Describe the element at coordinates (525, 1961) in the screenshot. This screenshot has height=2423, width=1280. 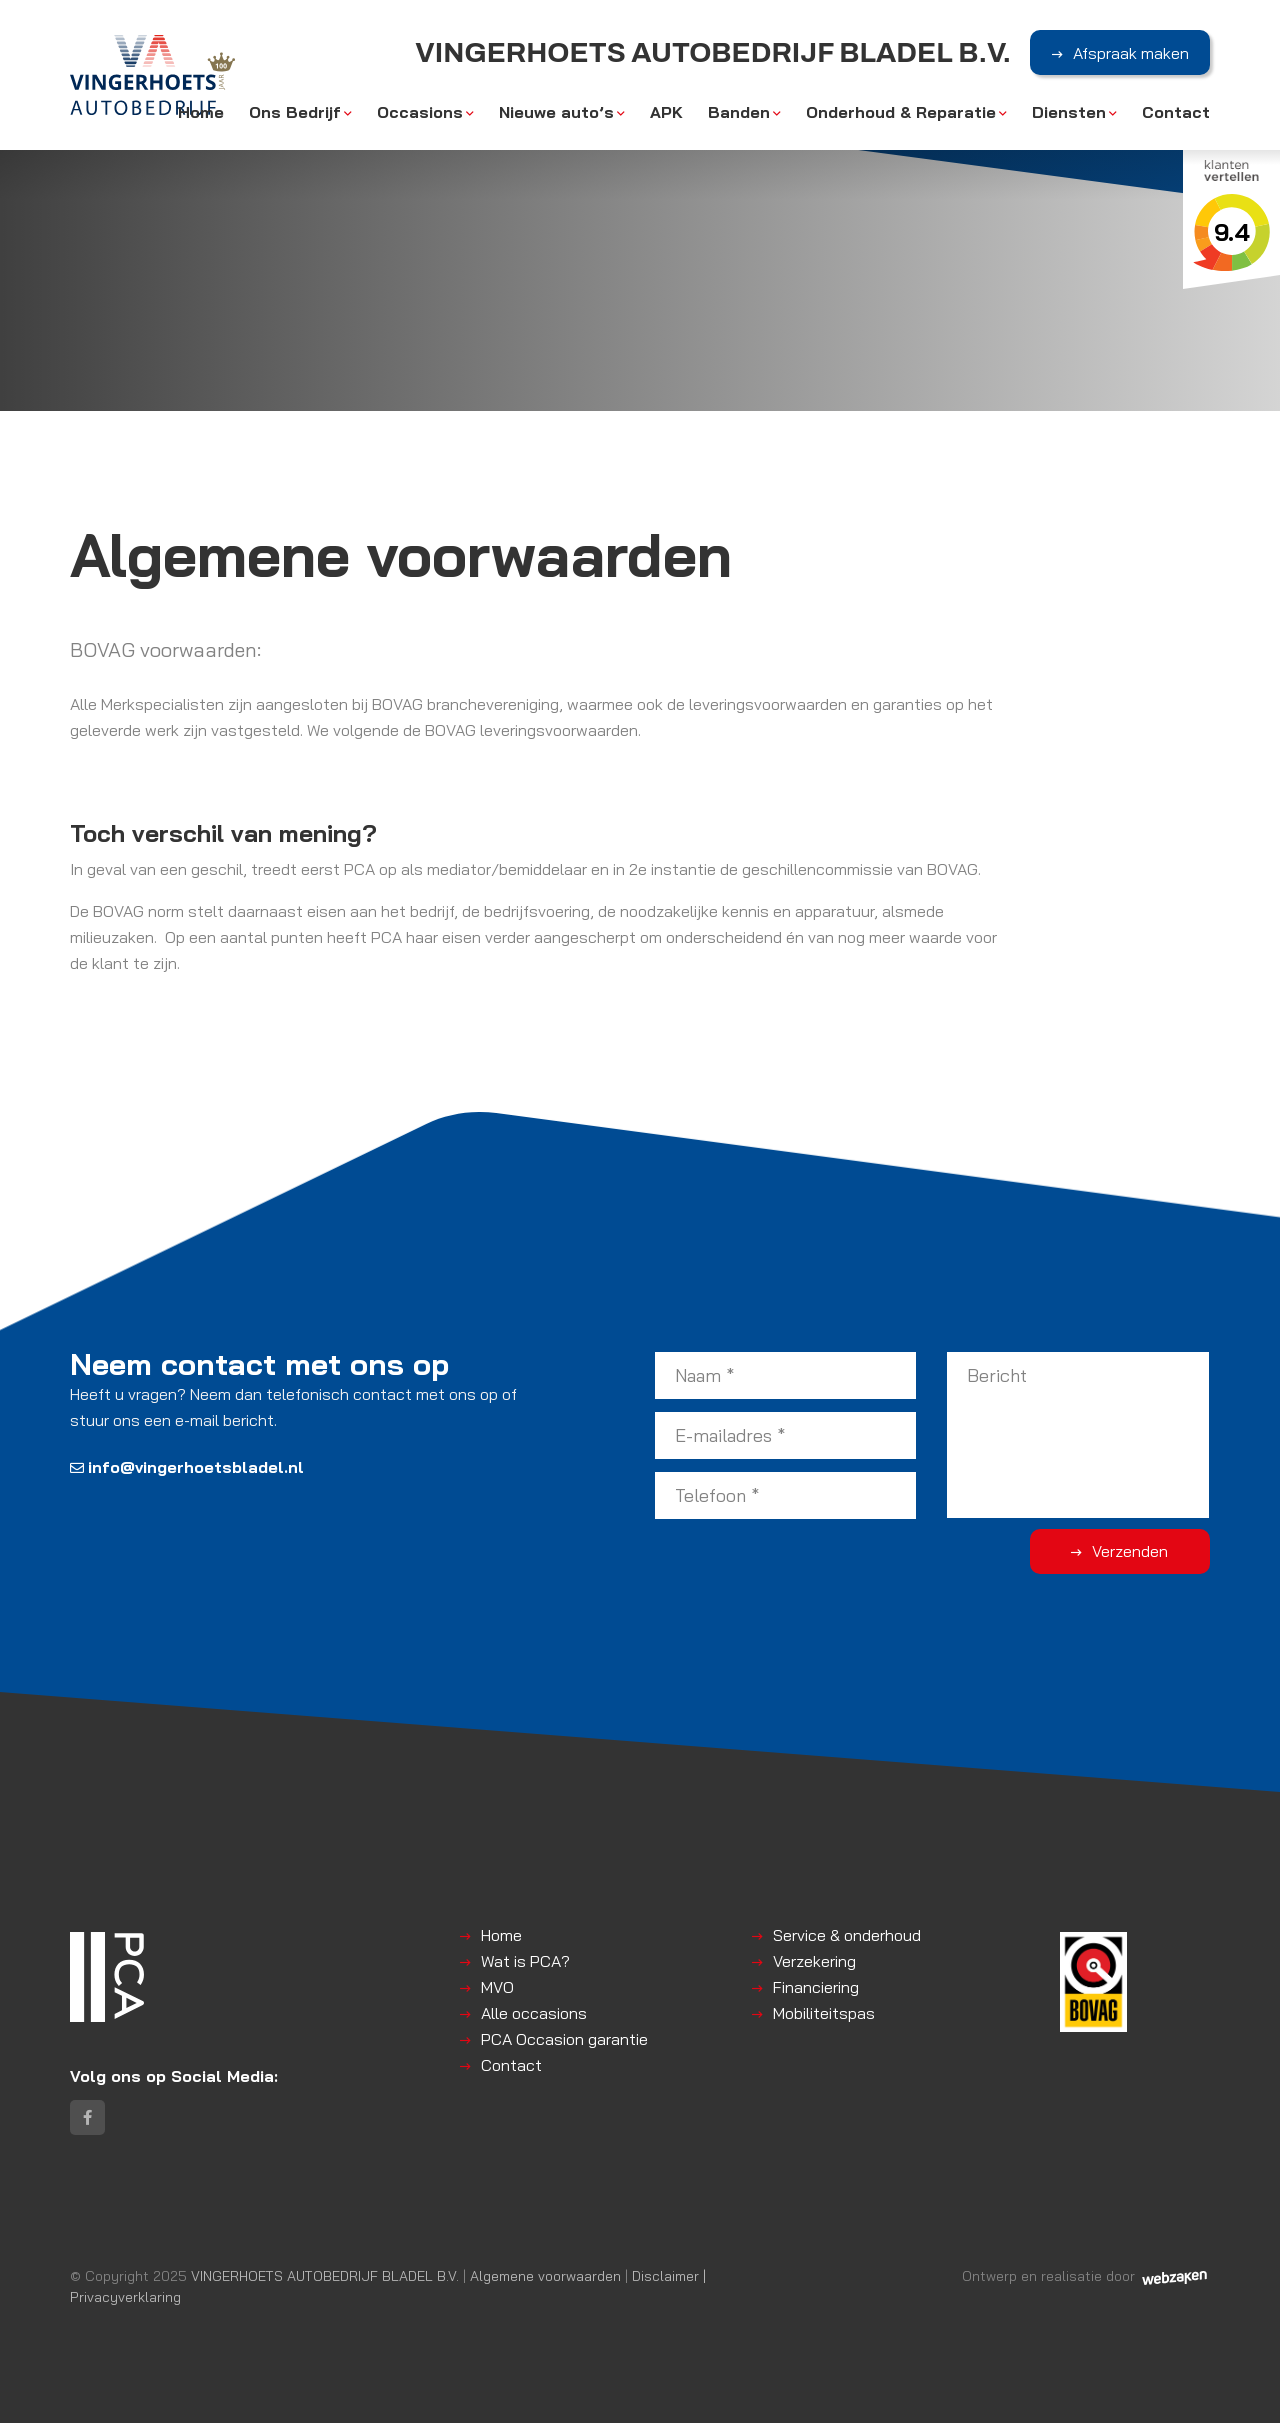
I see `Wat is PCA?` at that location.